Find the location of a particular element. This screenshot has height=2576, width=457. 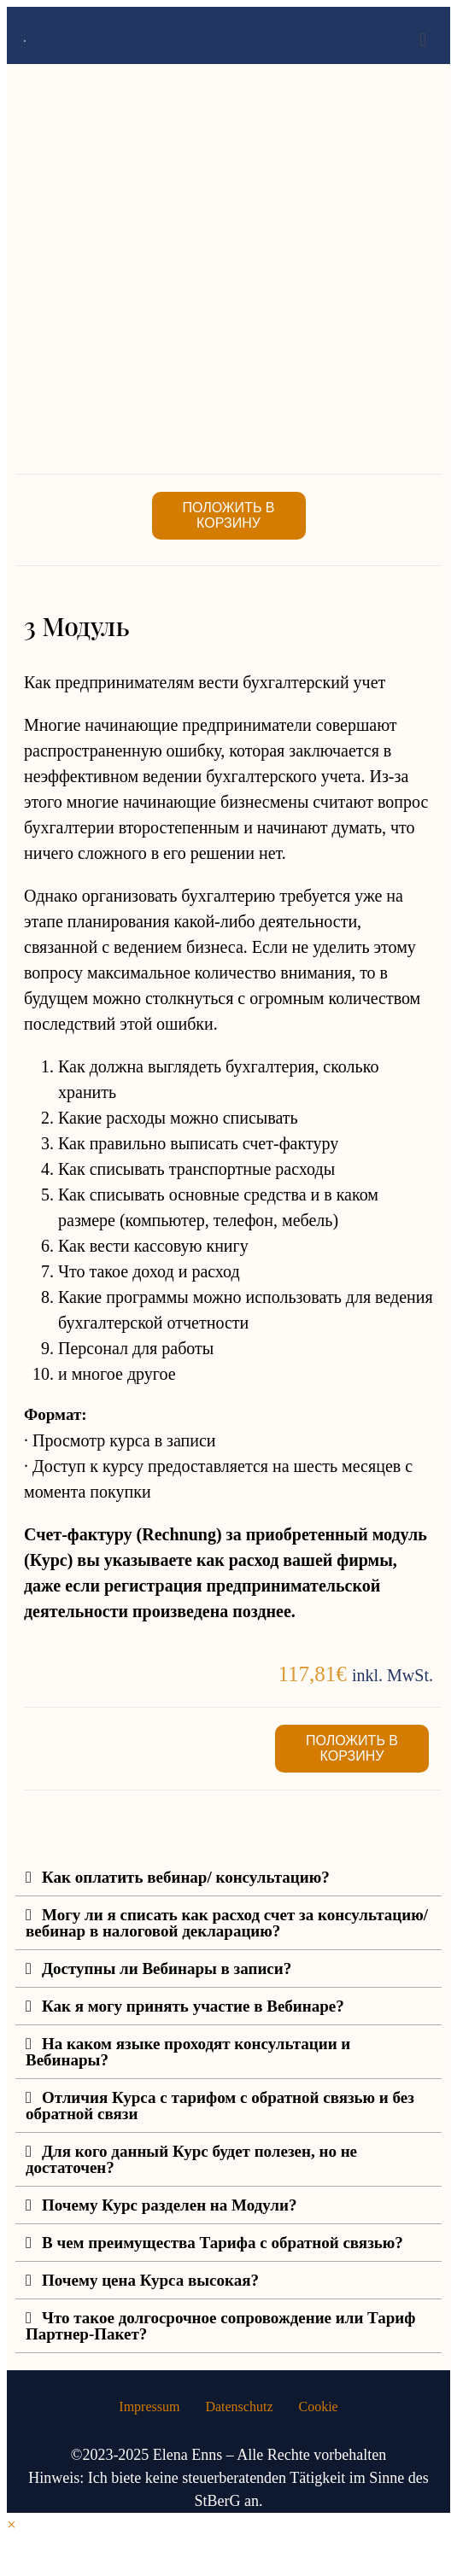

Почему цена Курса высокая? is located at coordinates (150, 2280).